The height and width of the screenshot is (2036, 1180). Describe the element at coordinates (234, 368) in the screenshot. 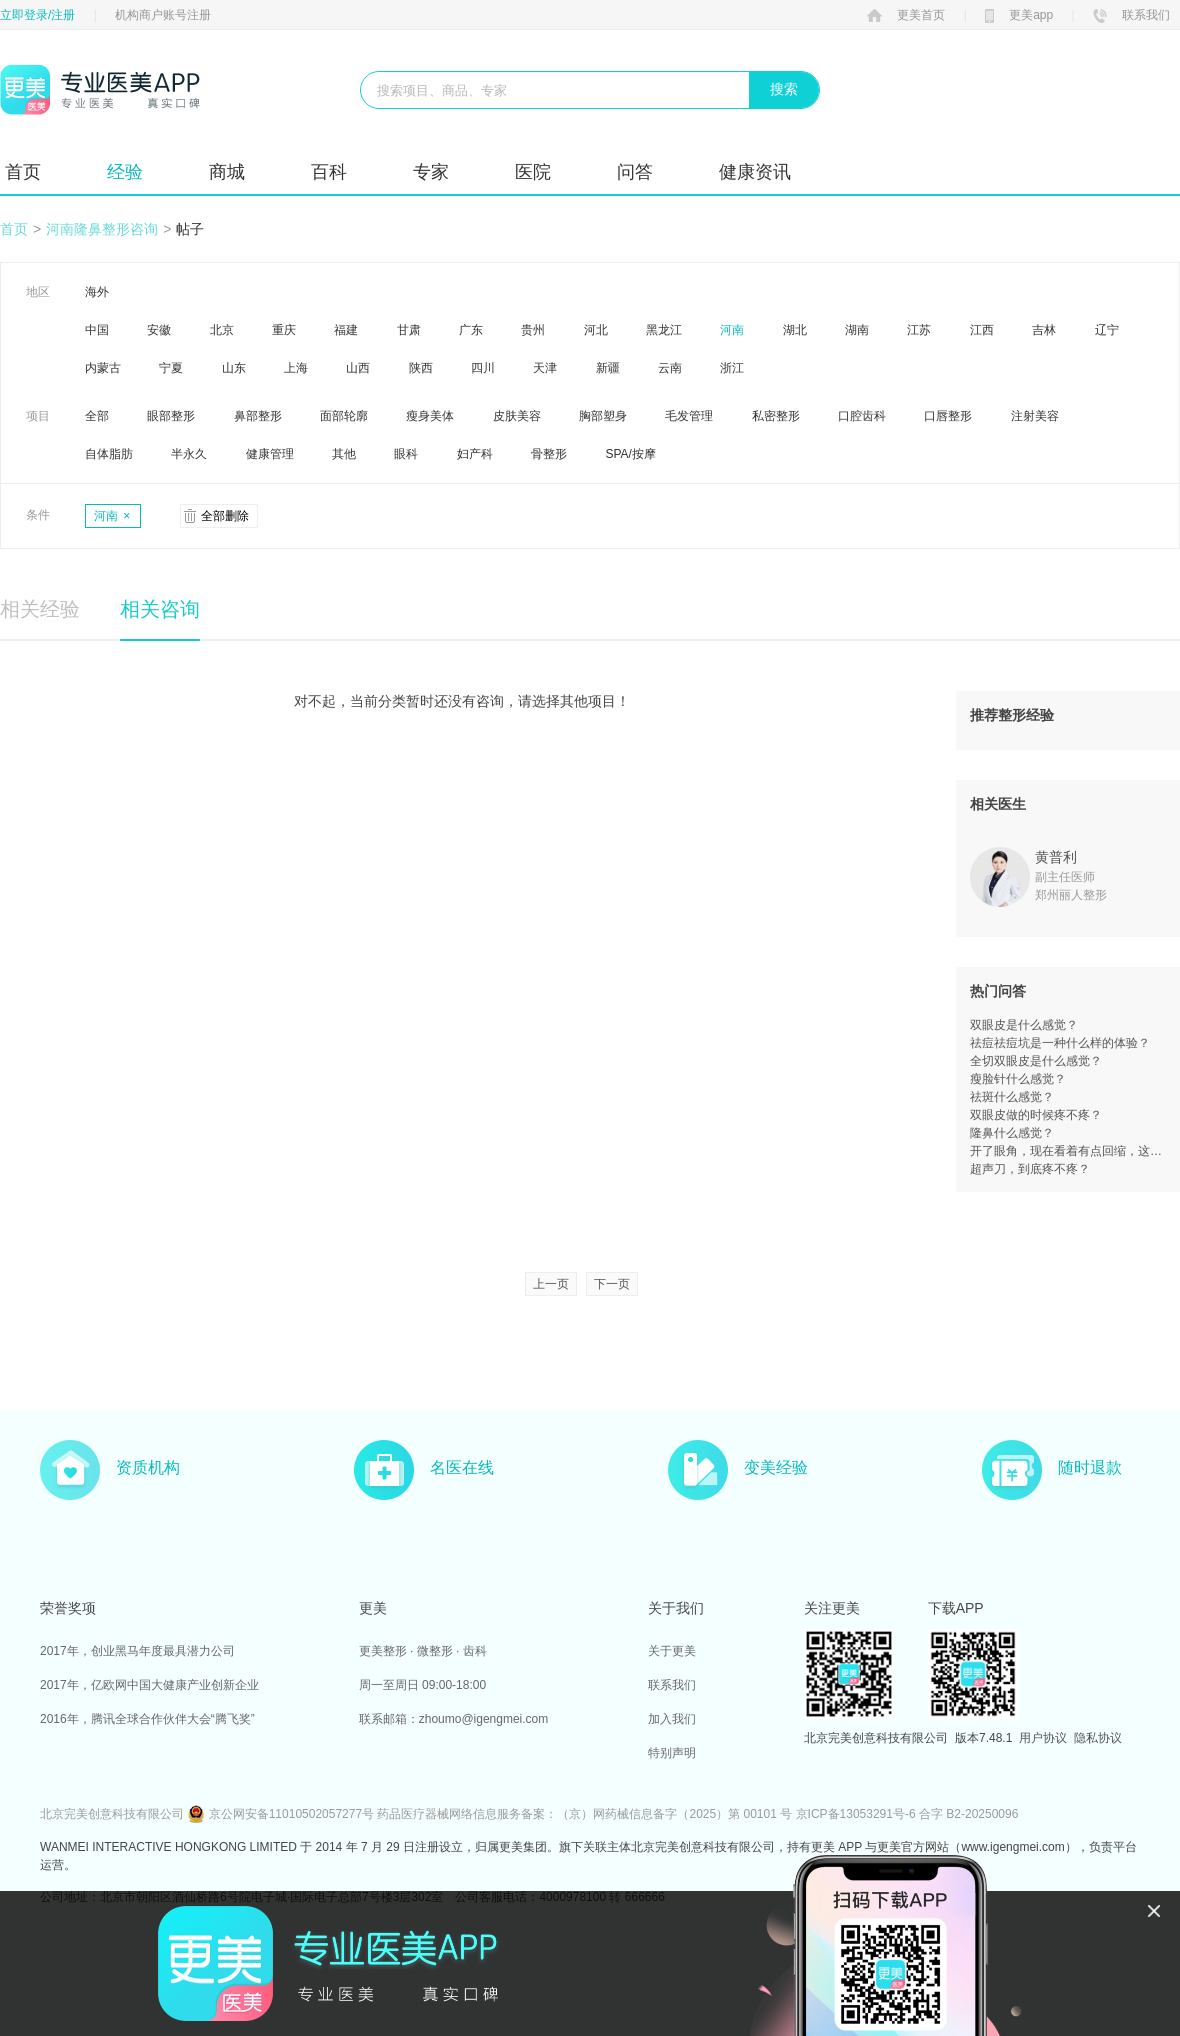

I see `山东` at that location.